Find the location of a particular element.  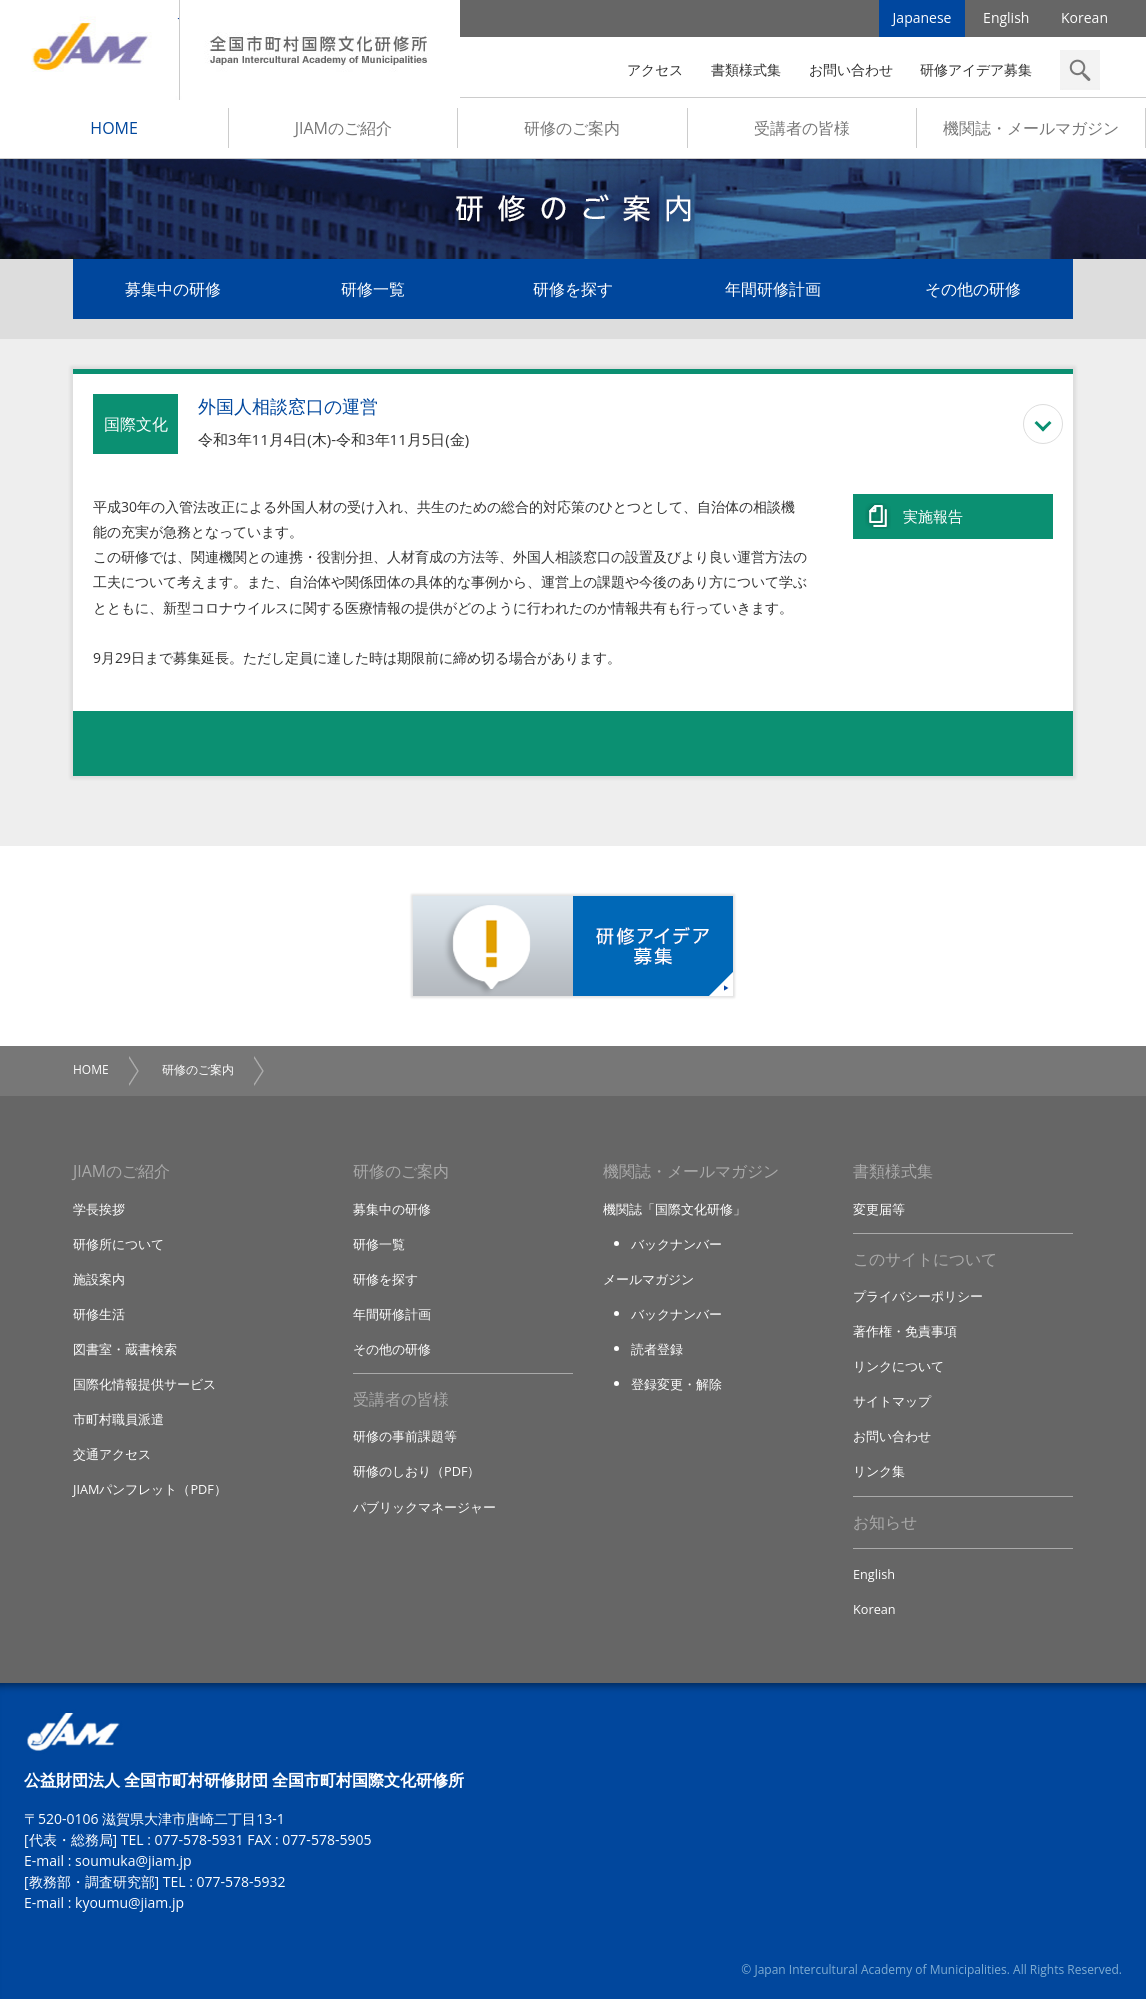

市町村職員派遣 is located at coordinates (118, 1425).